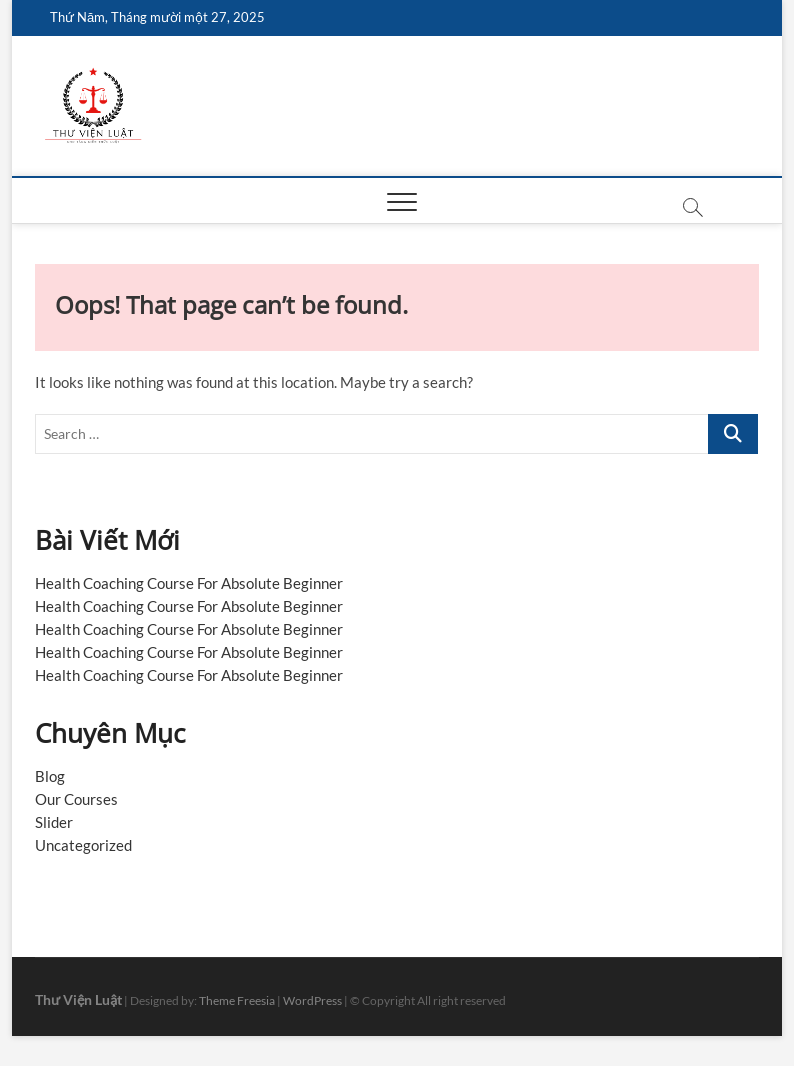 The height and width of the screenshot is (1066, 794). Describe the element at coordinates (237, 1000) in the screenshot. I see `Theme Freesia` at that location.